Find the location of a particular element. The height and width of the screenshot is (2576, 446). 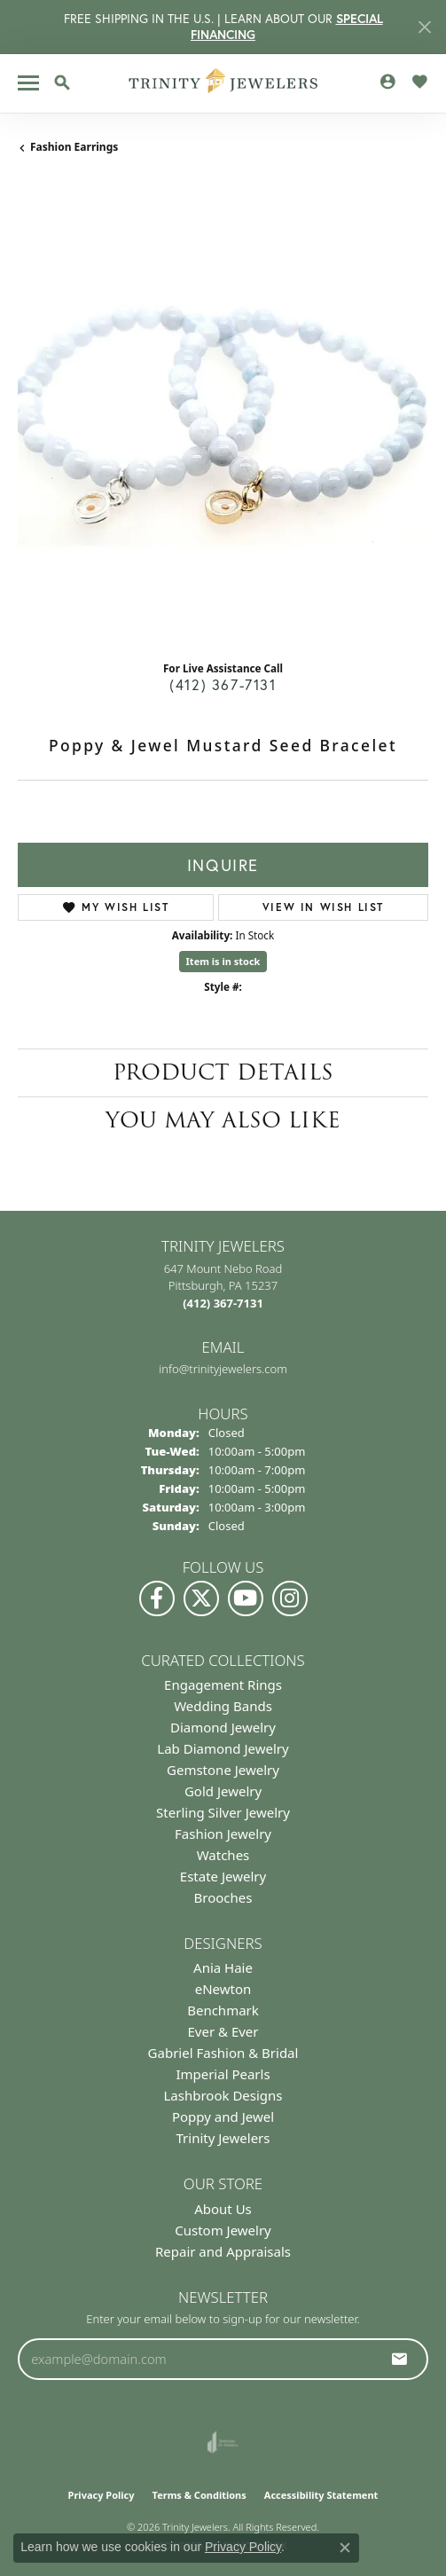

[Call the Store] is located at coordinates (223, 1303).